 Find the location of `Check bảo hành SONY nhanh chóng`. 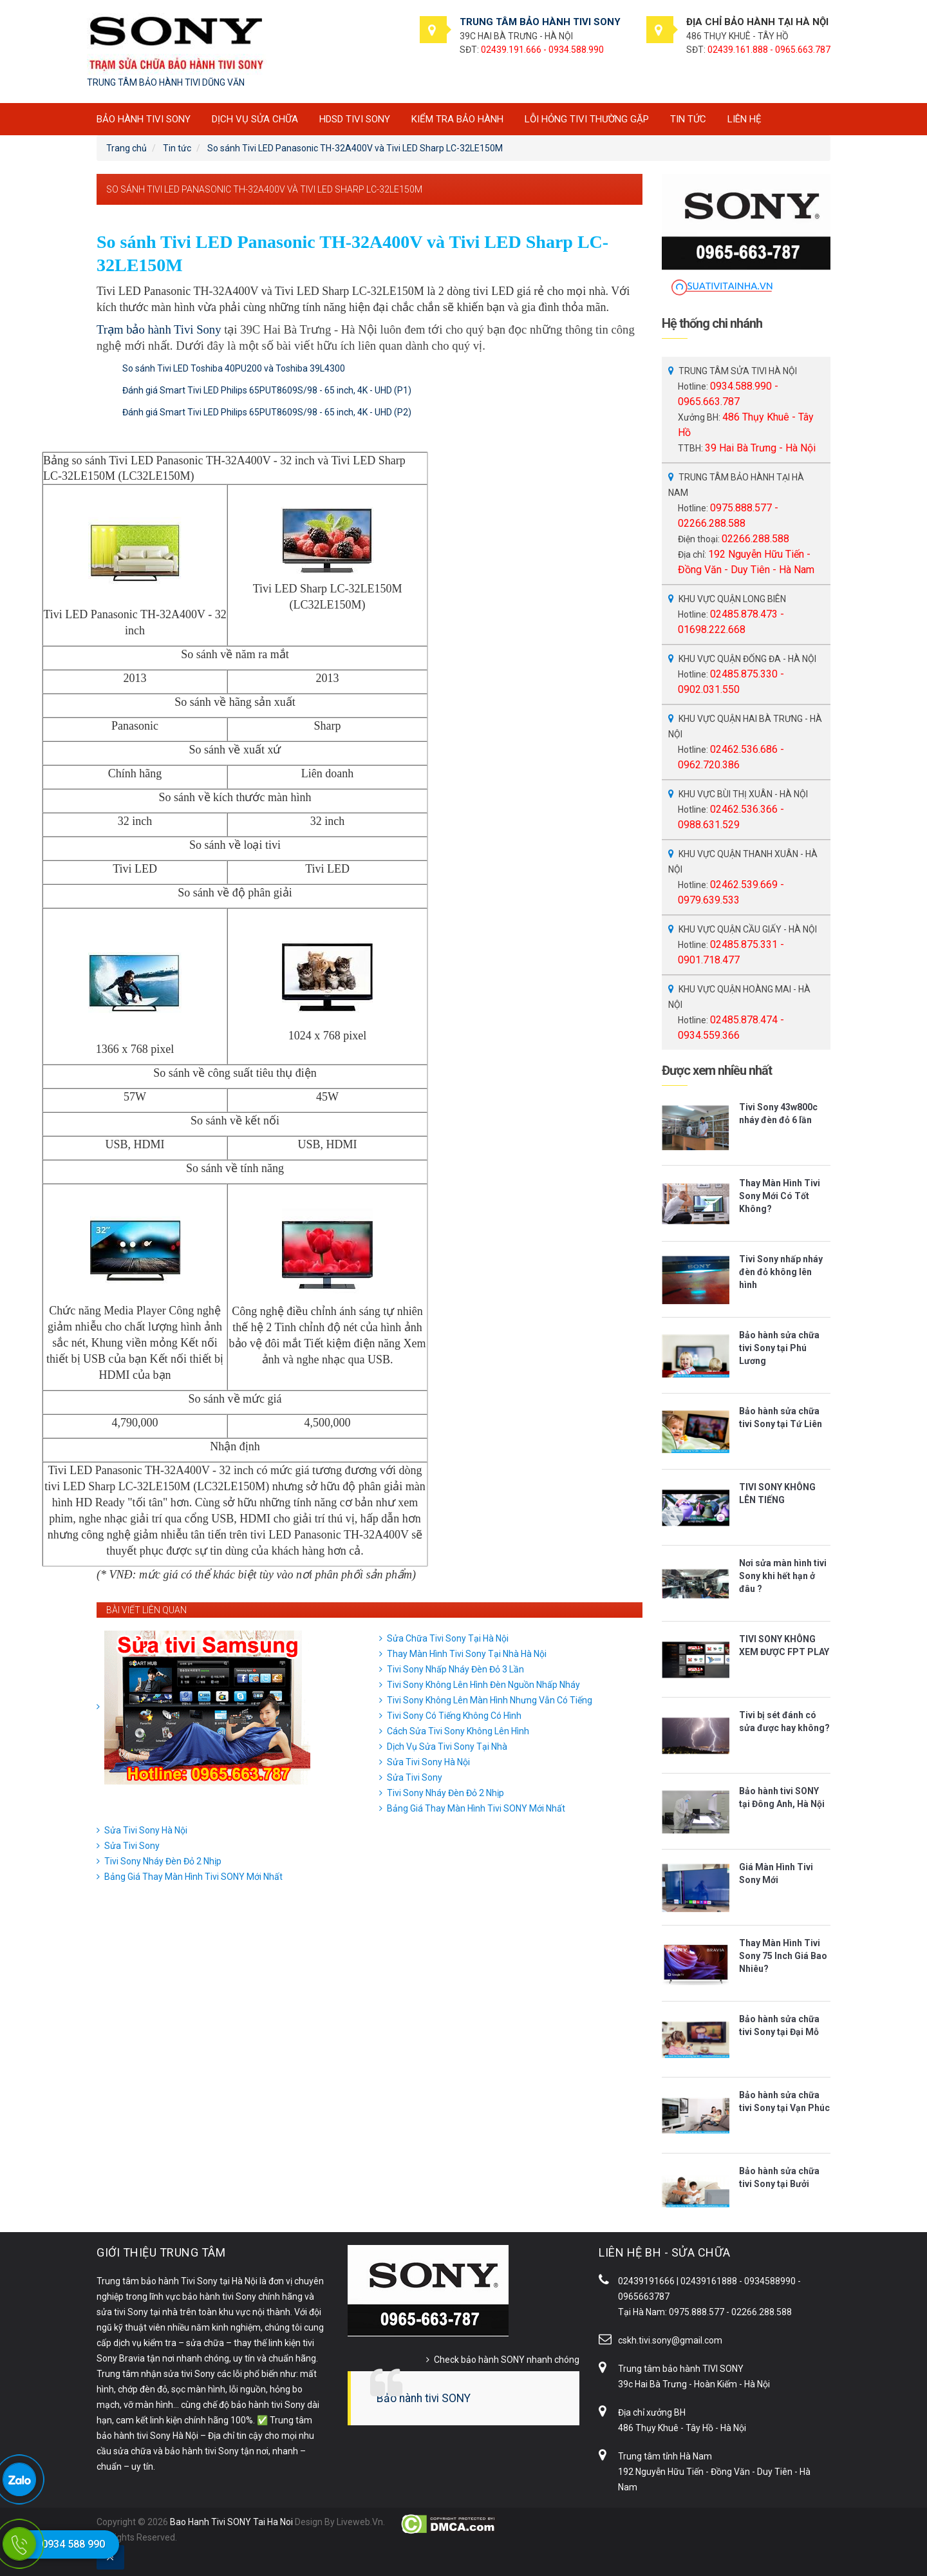

Check bảo hành SONY nhanh chóng is located at coordinates (506, 2359).